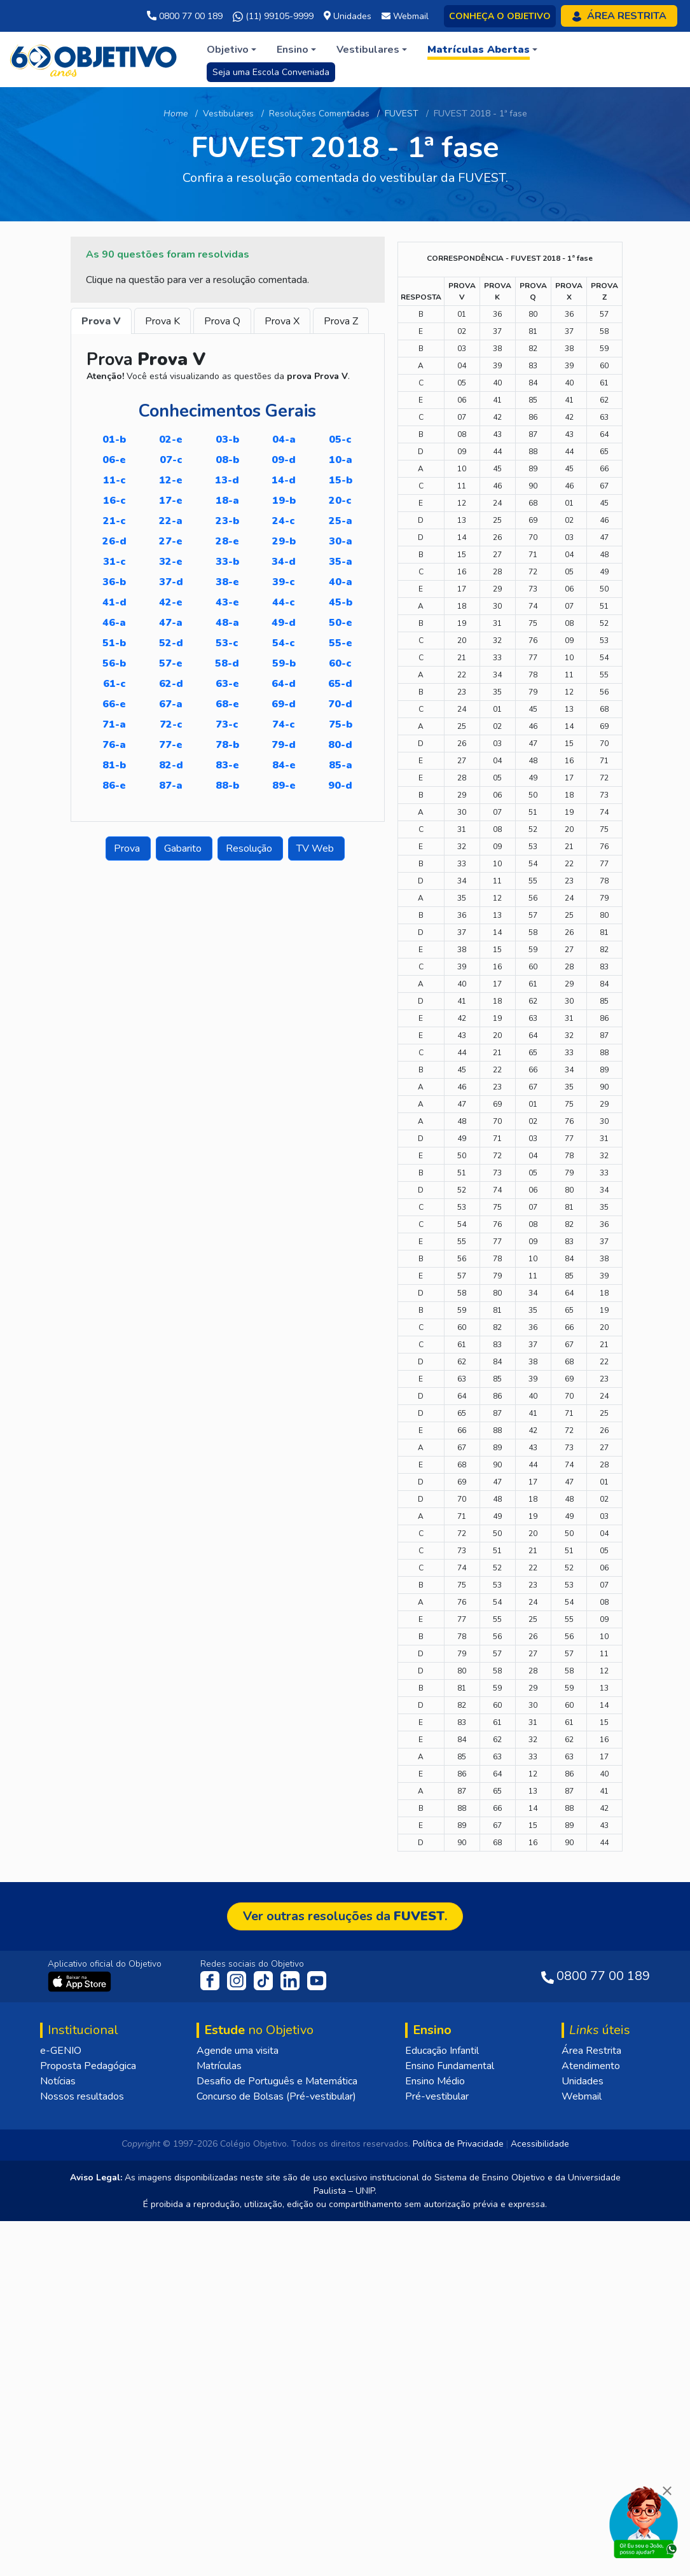  What do you see at coordinates (284, 501) in the screenshot?
I see `19-B` at bounding box center [284, 501].